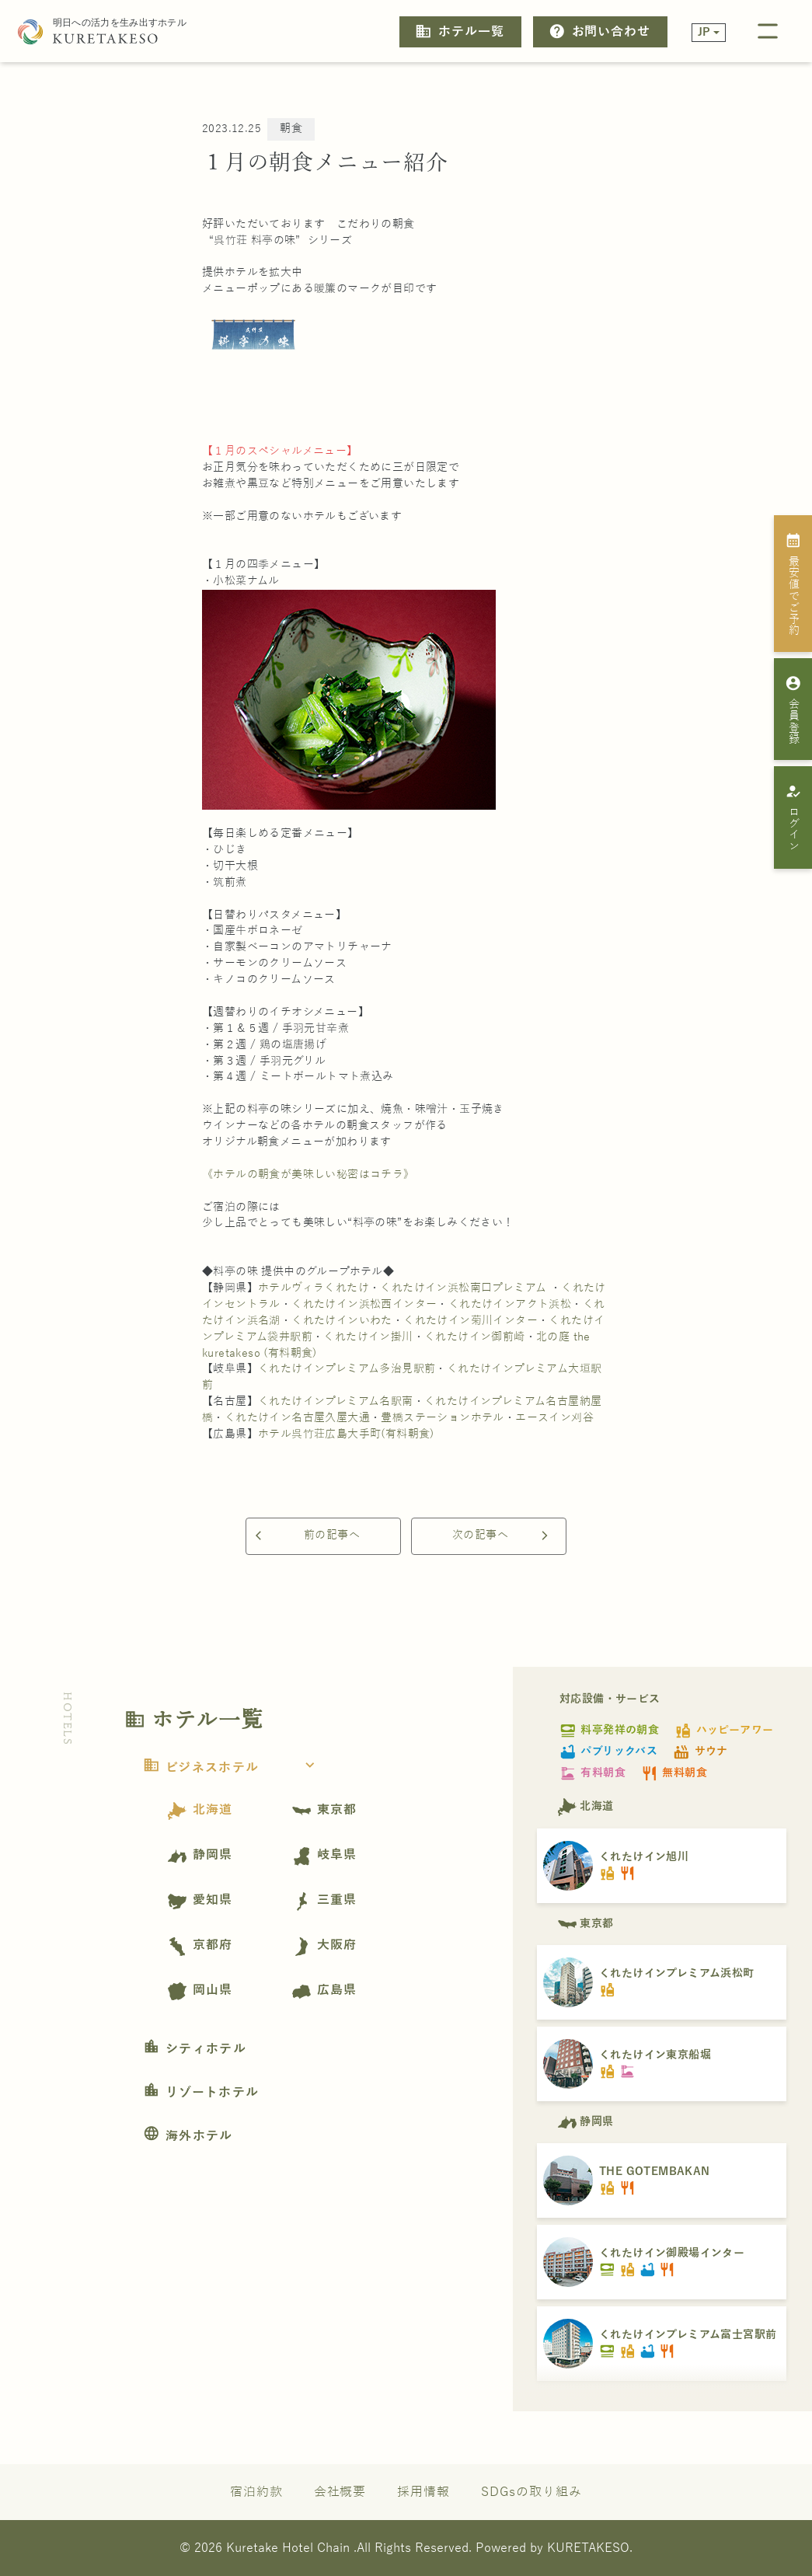 This screenshot has width=812, height=2576. I want to click on 宿泊約款, so click(256, 2491).